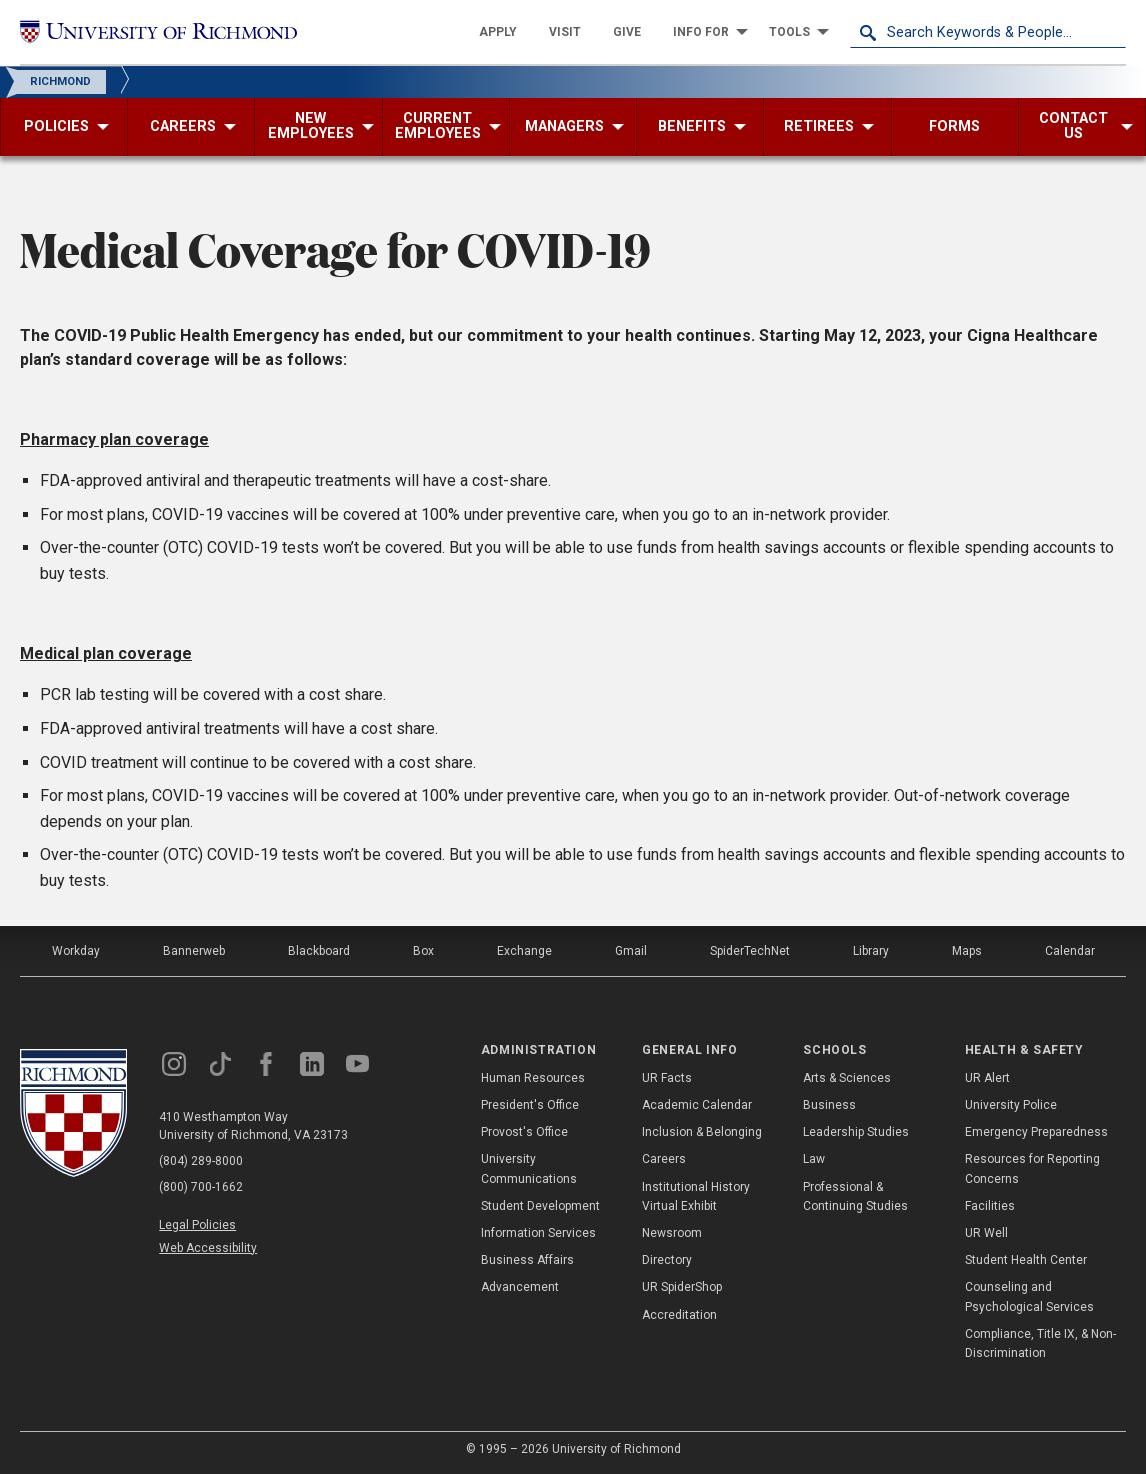 Image resolution: width=1146 pixels, height=1474 pixels. I want to click on Newsroom, so click(672, 1233).